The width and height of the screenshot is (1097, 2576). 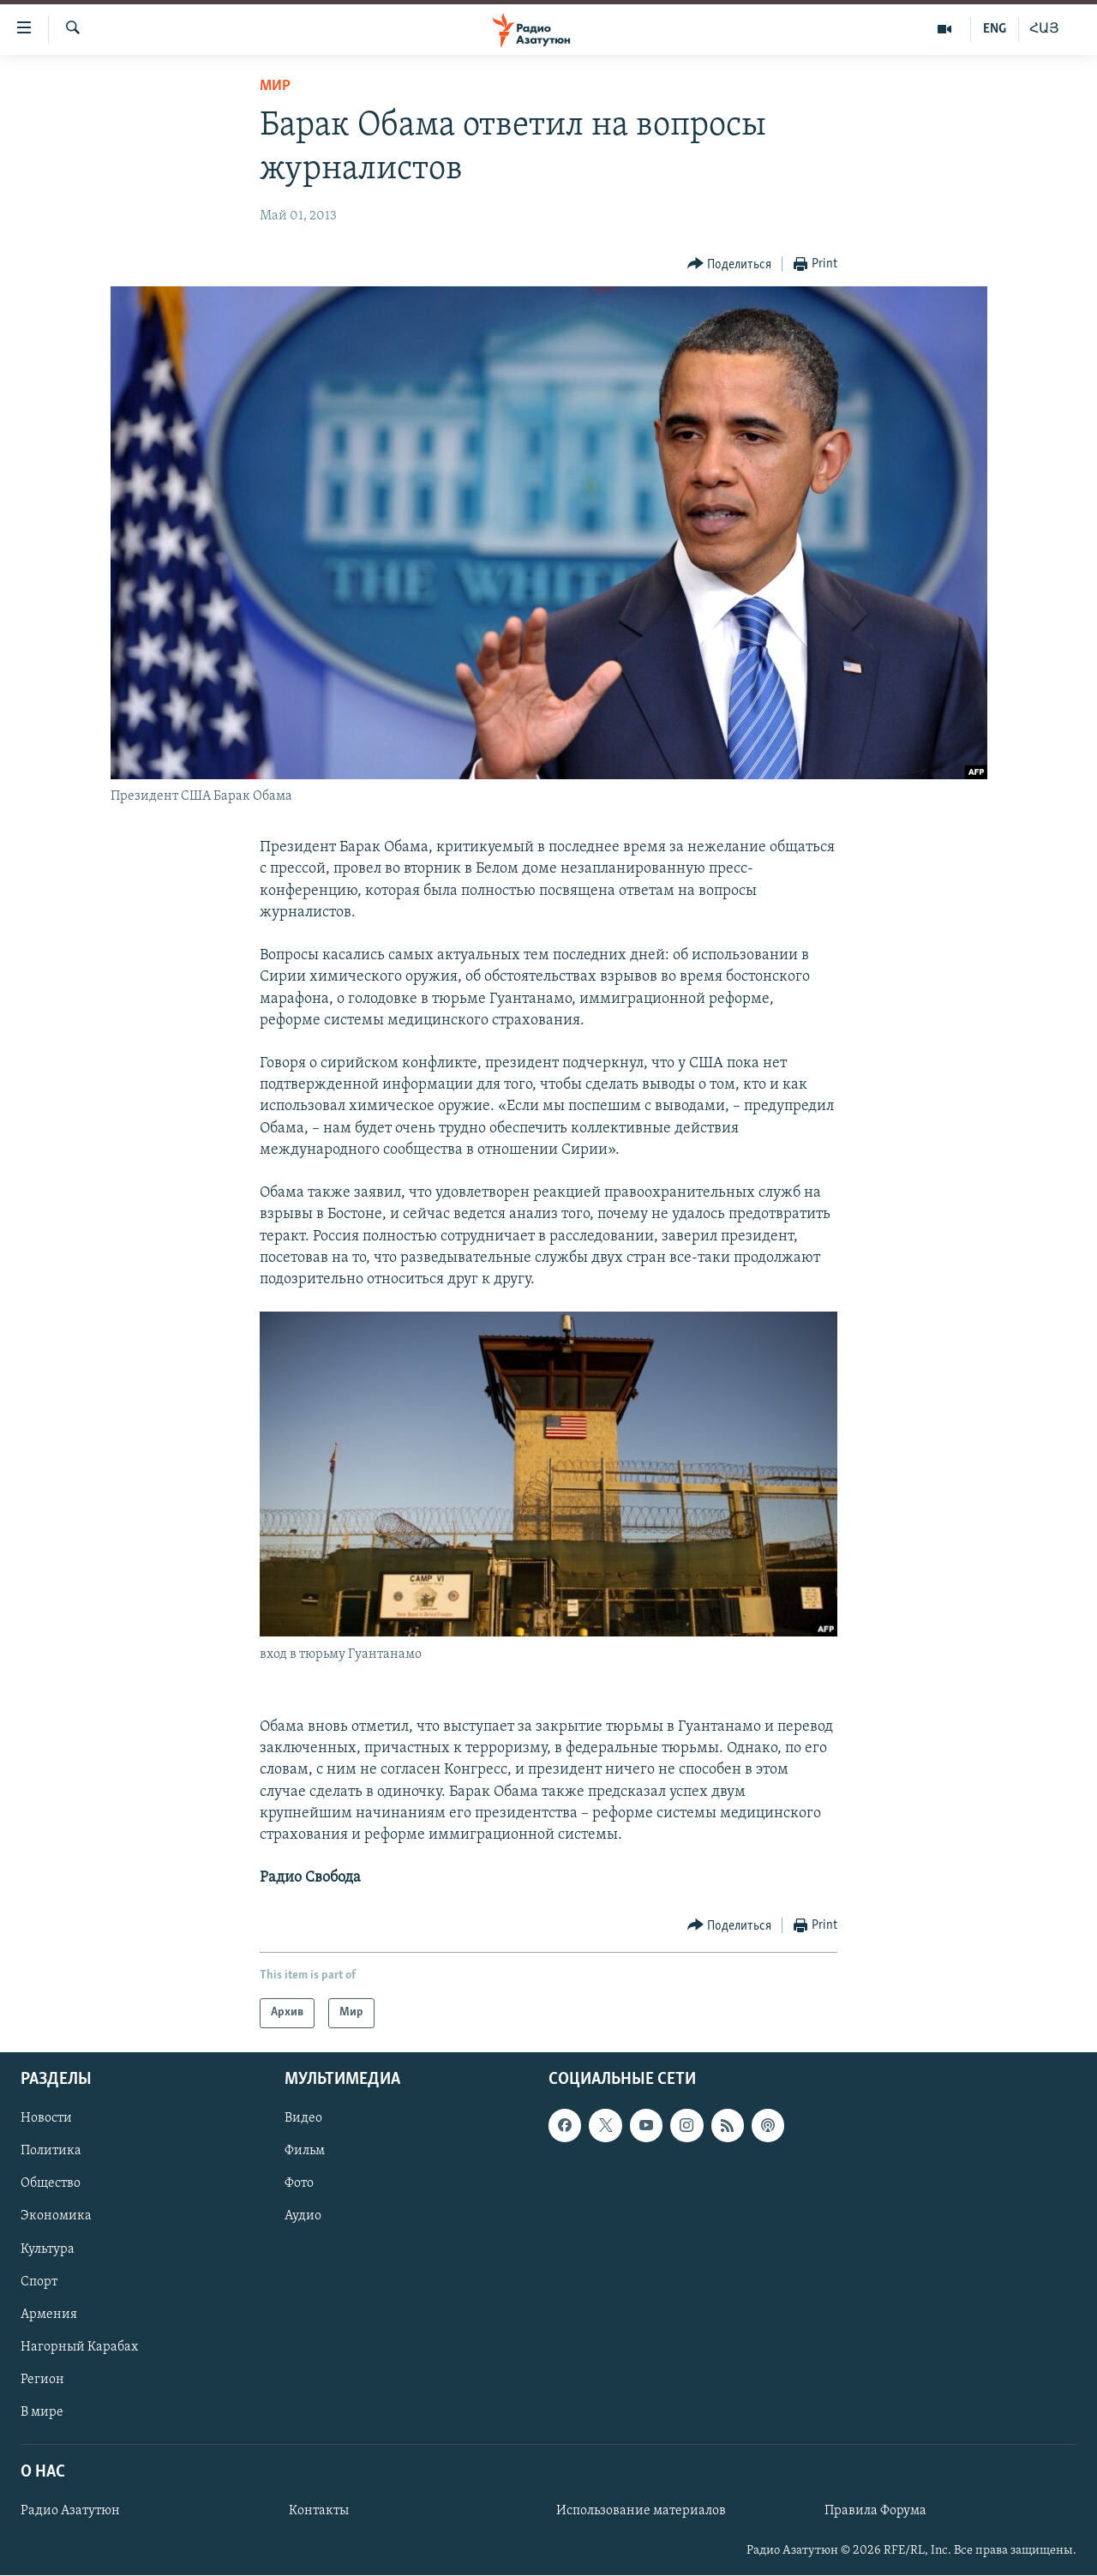 I want to click on Регион, so click(x=42, y=2379).